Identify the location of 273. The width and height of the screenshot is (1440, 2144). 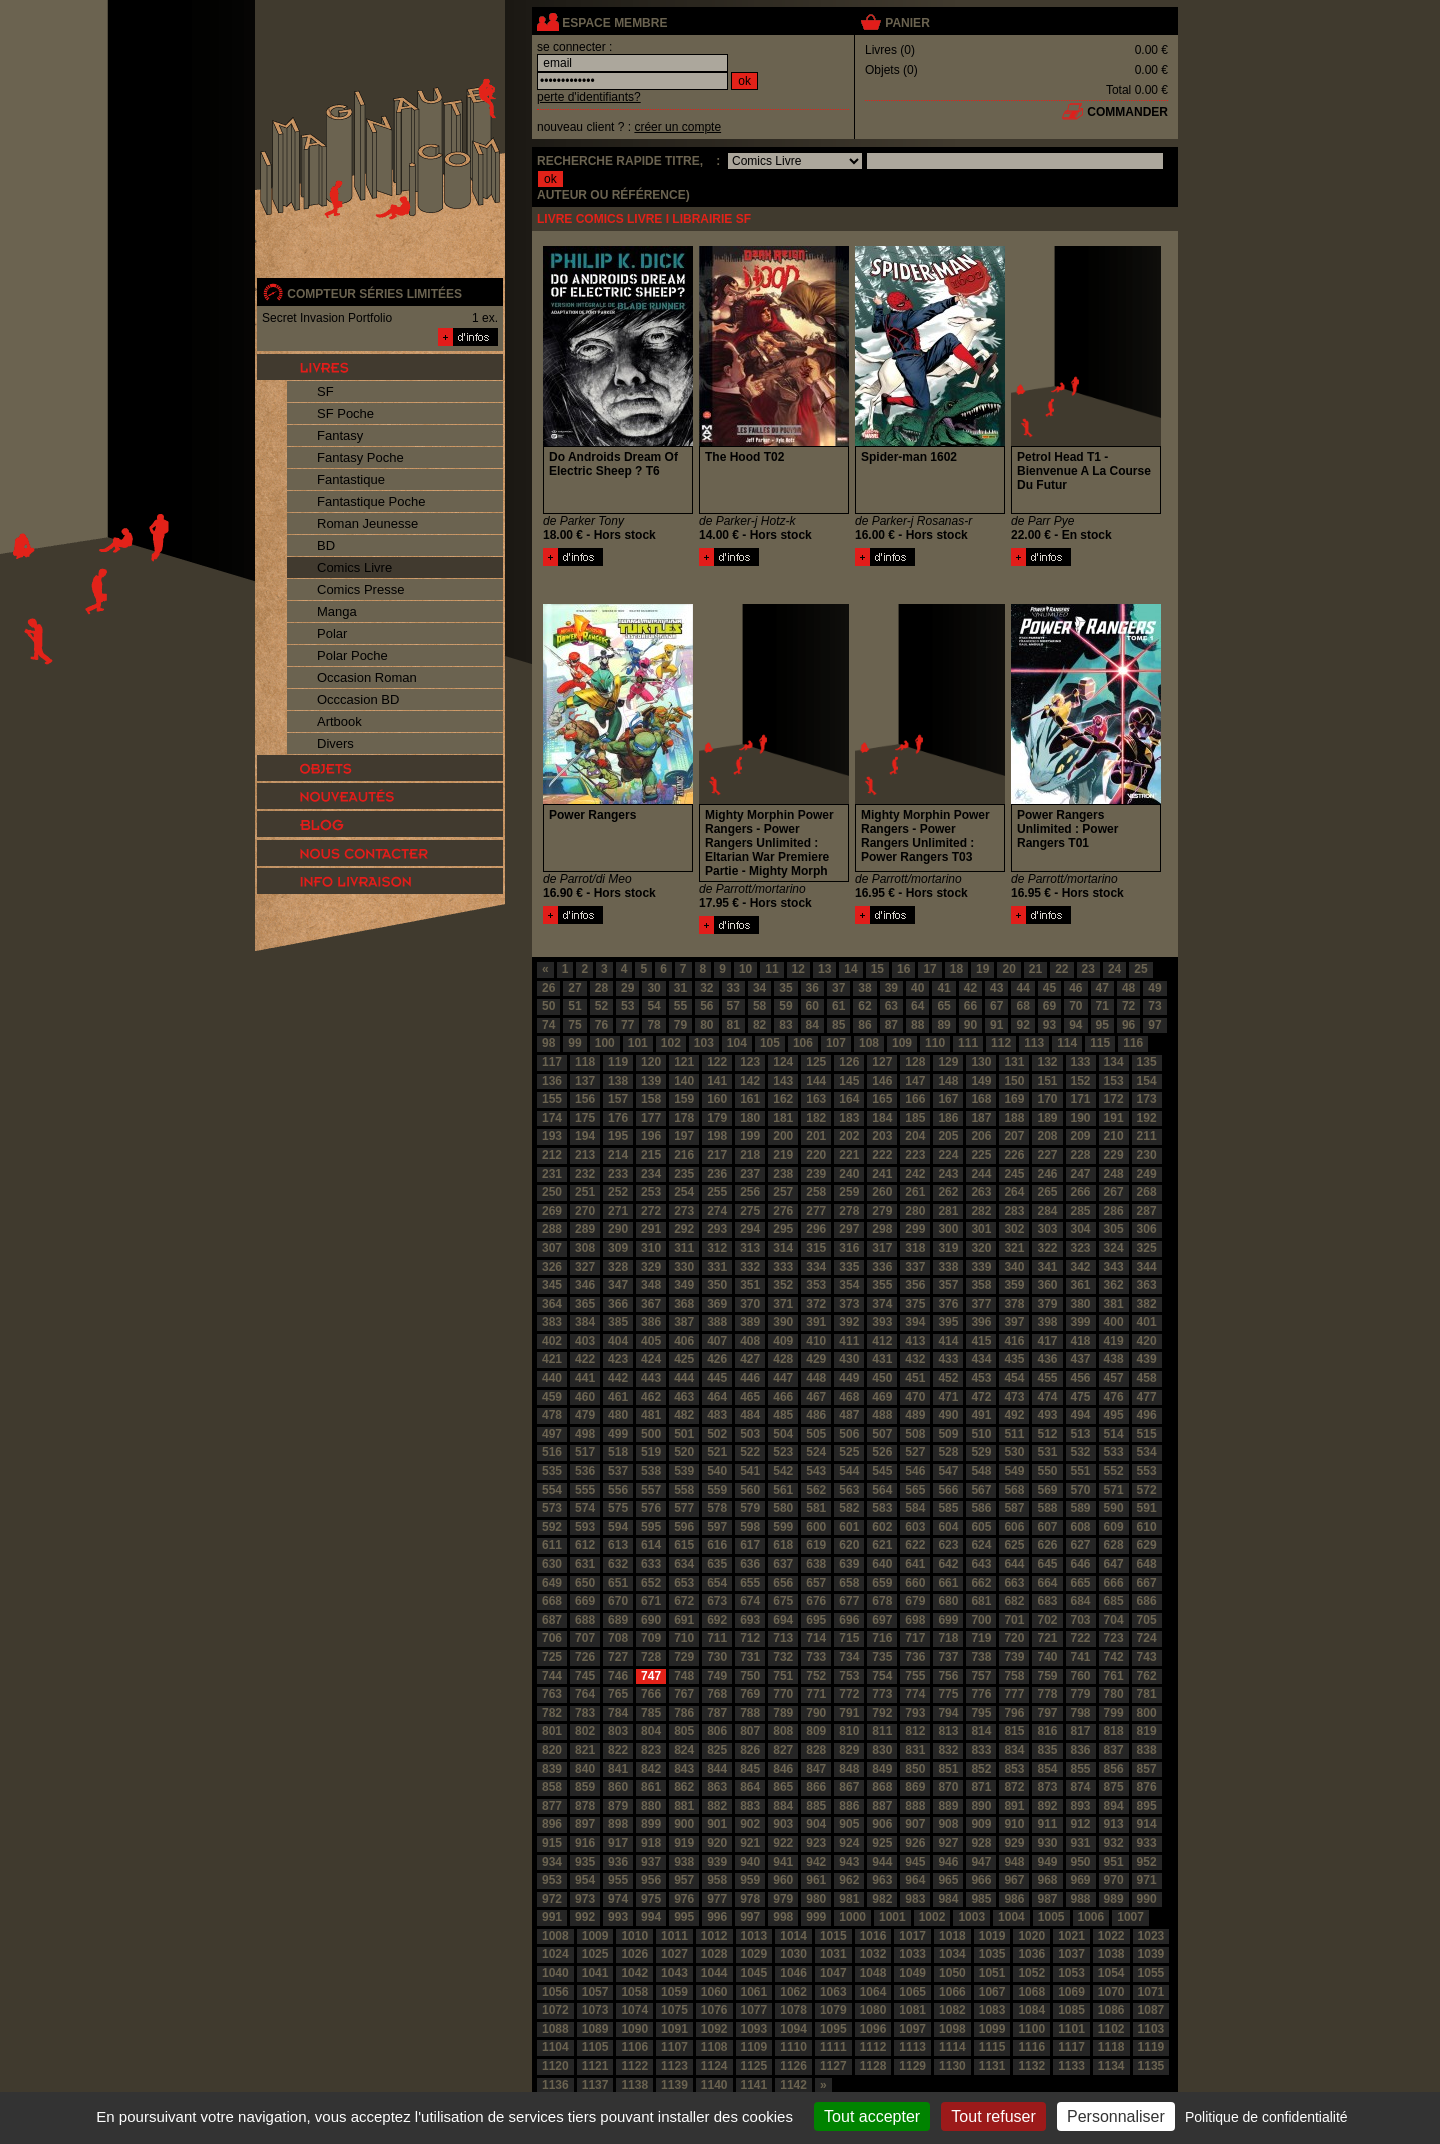
(684, 1211).